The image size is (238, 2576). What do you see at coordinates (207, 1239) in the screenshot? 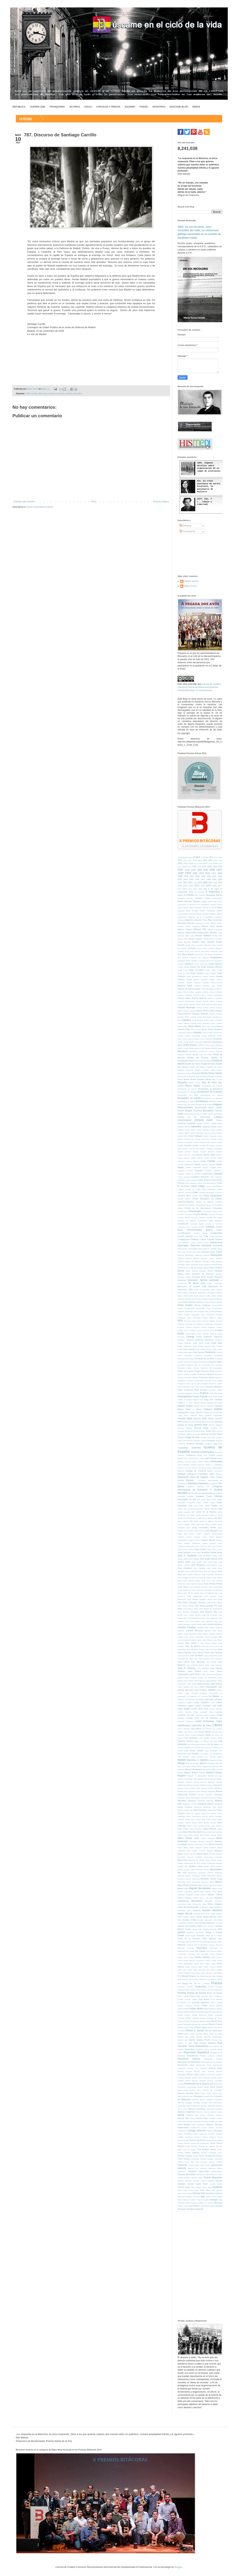
I see `Cultura Popular` at bounding box center [207, 1239].